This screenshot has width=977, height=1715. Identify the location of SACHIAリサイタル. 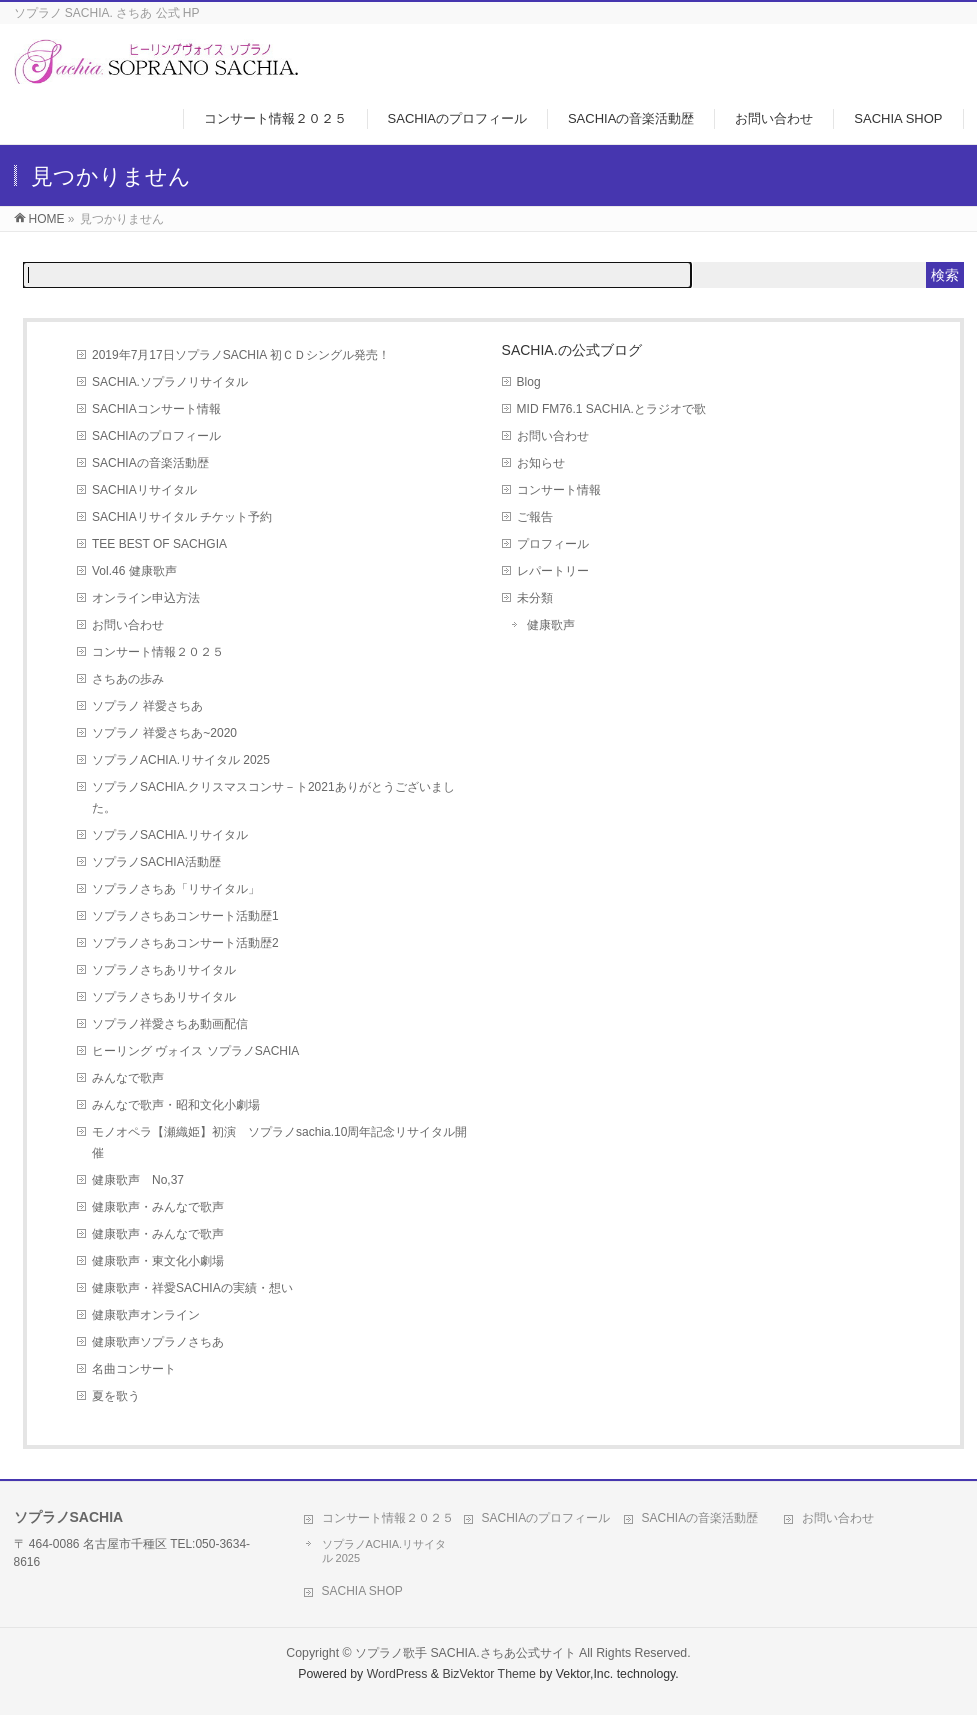
(144, 490).